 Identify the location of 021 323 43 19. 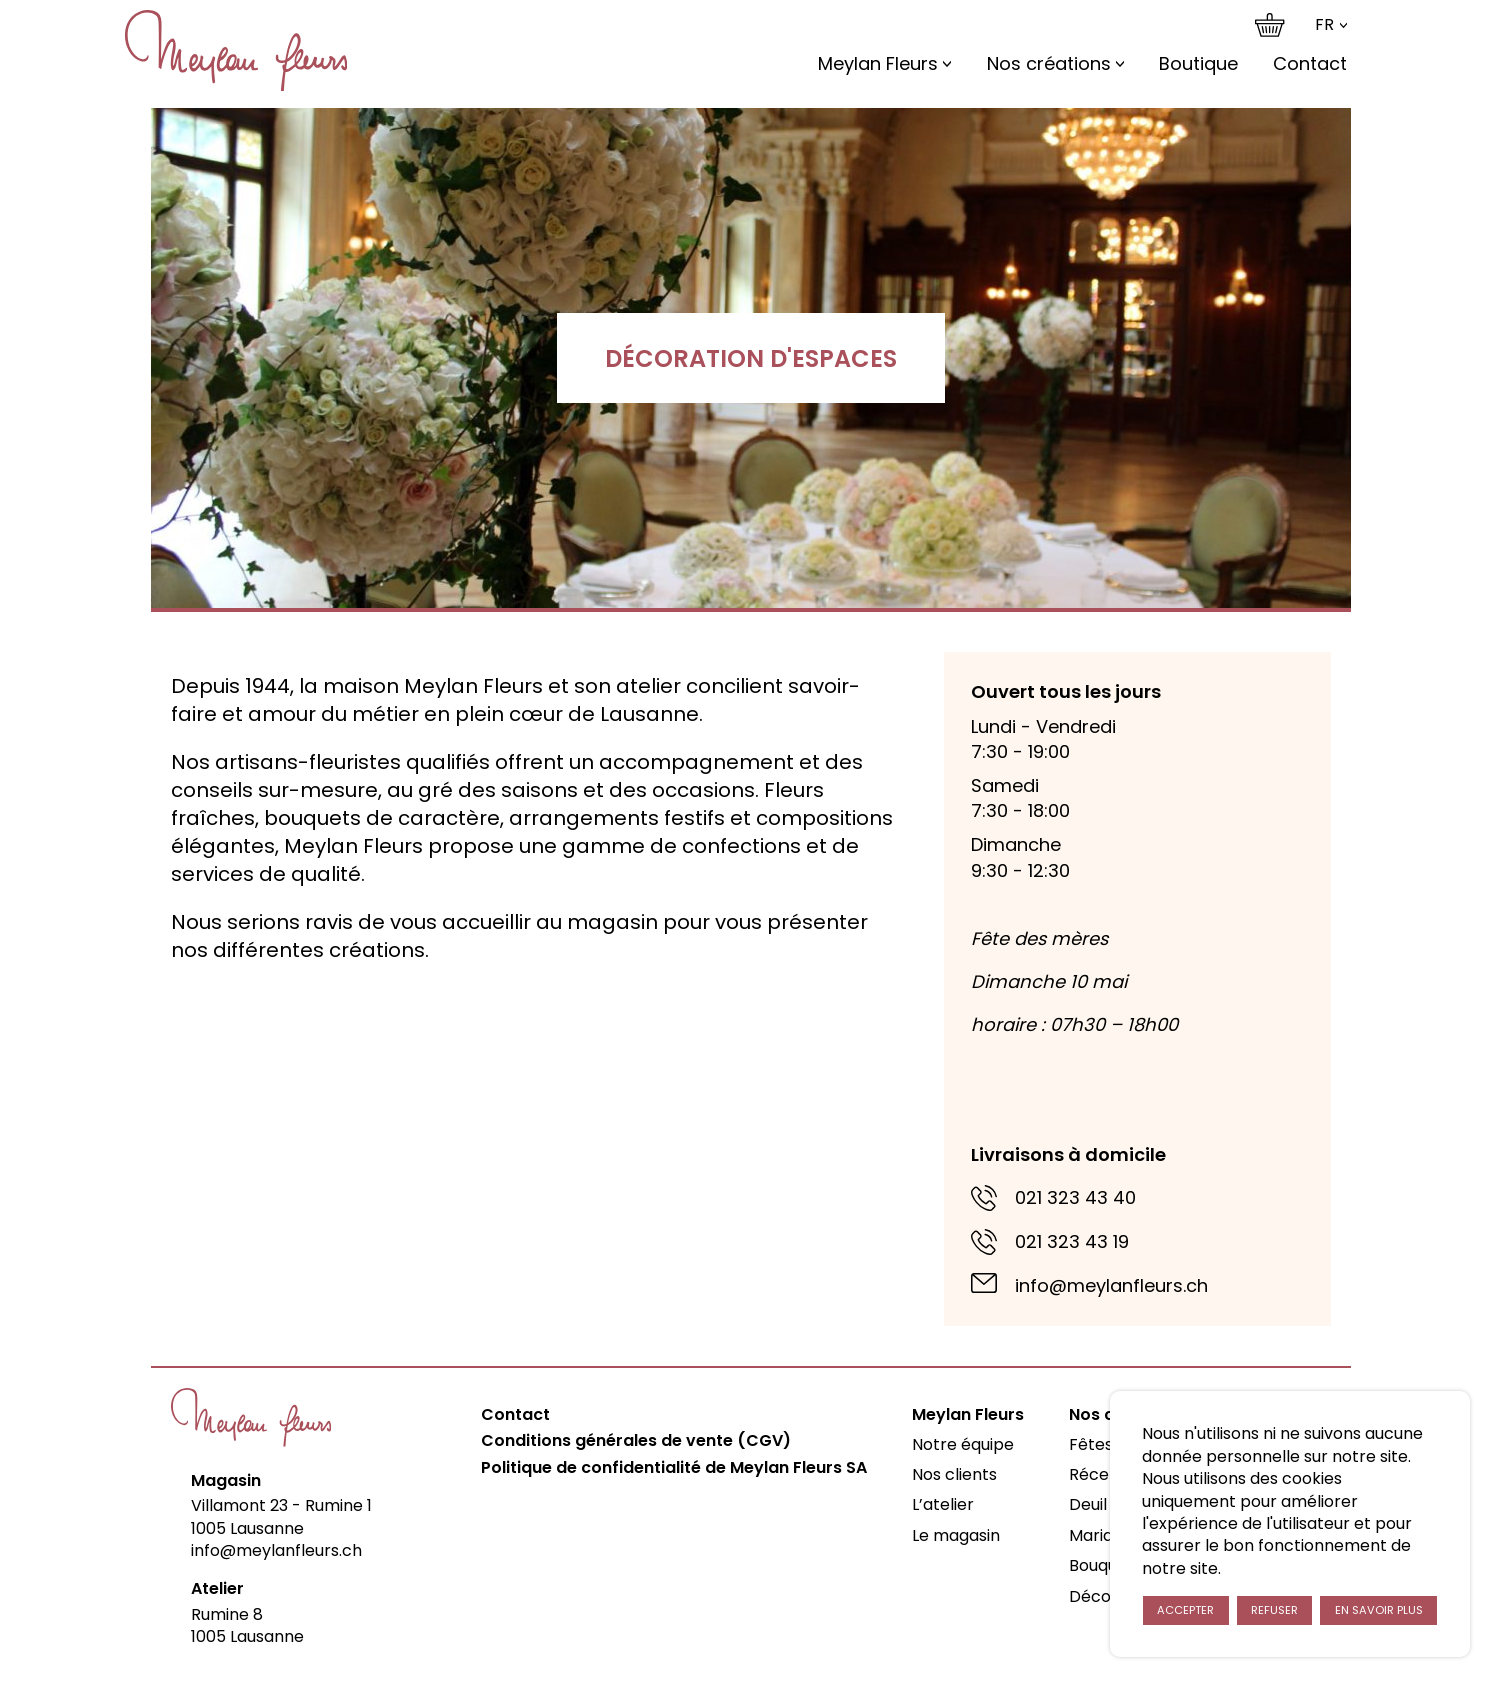
(1072, 1241).